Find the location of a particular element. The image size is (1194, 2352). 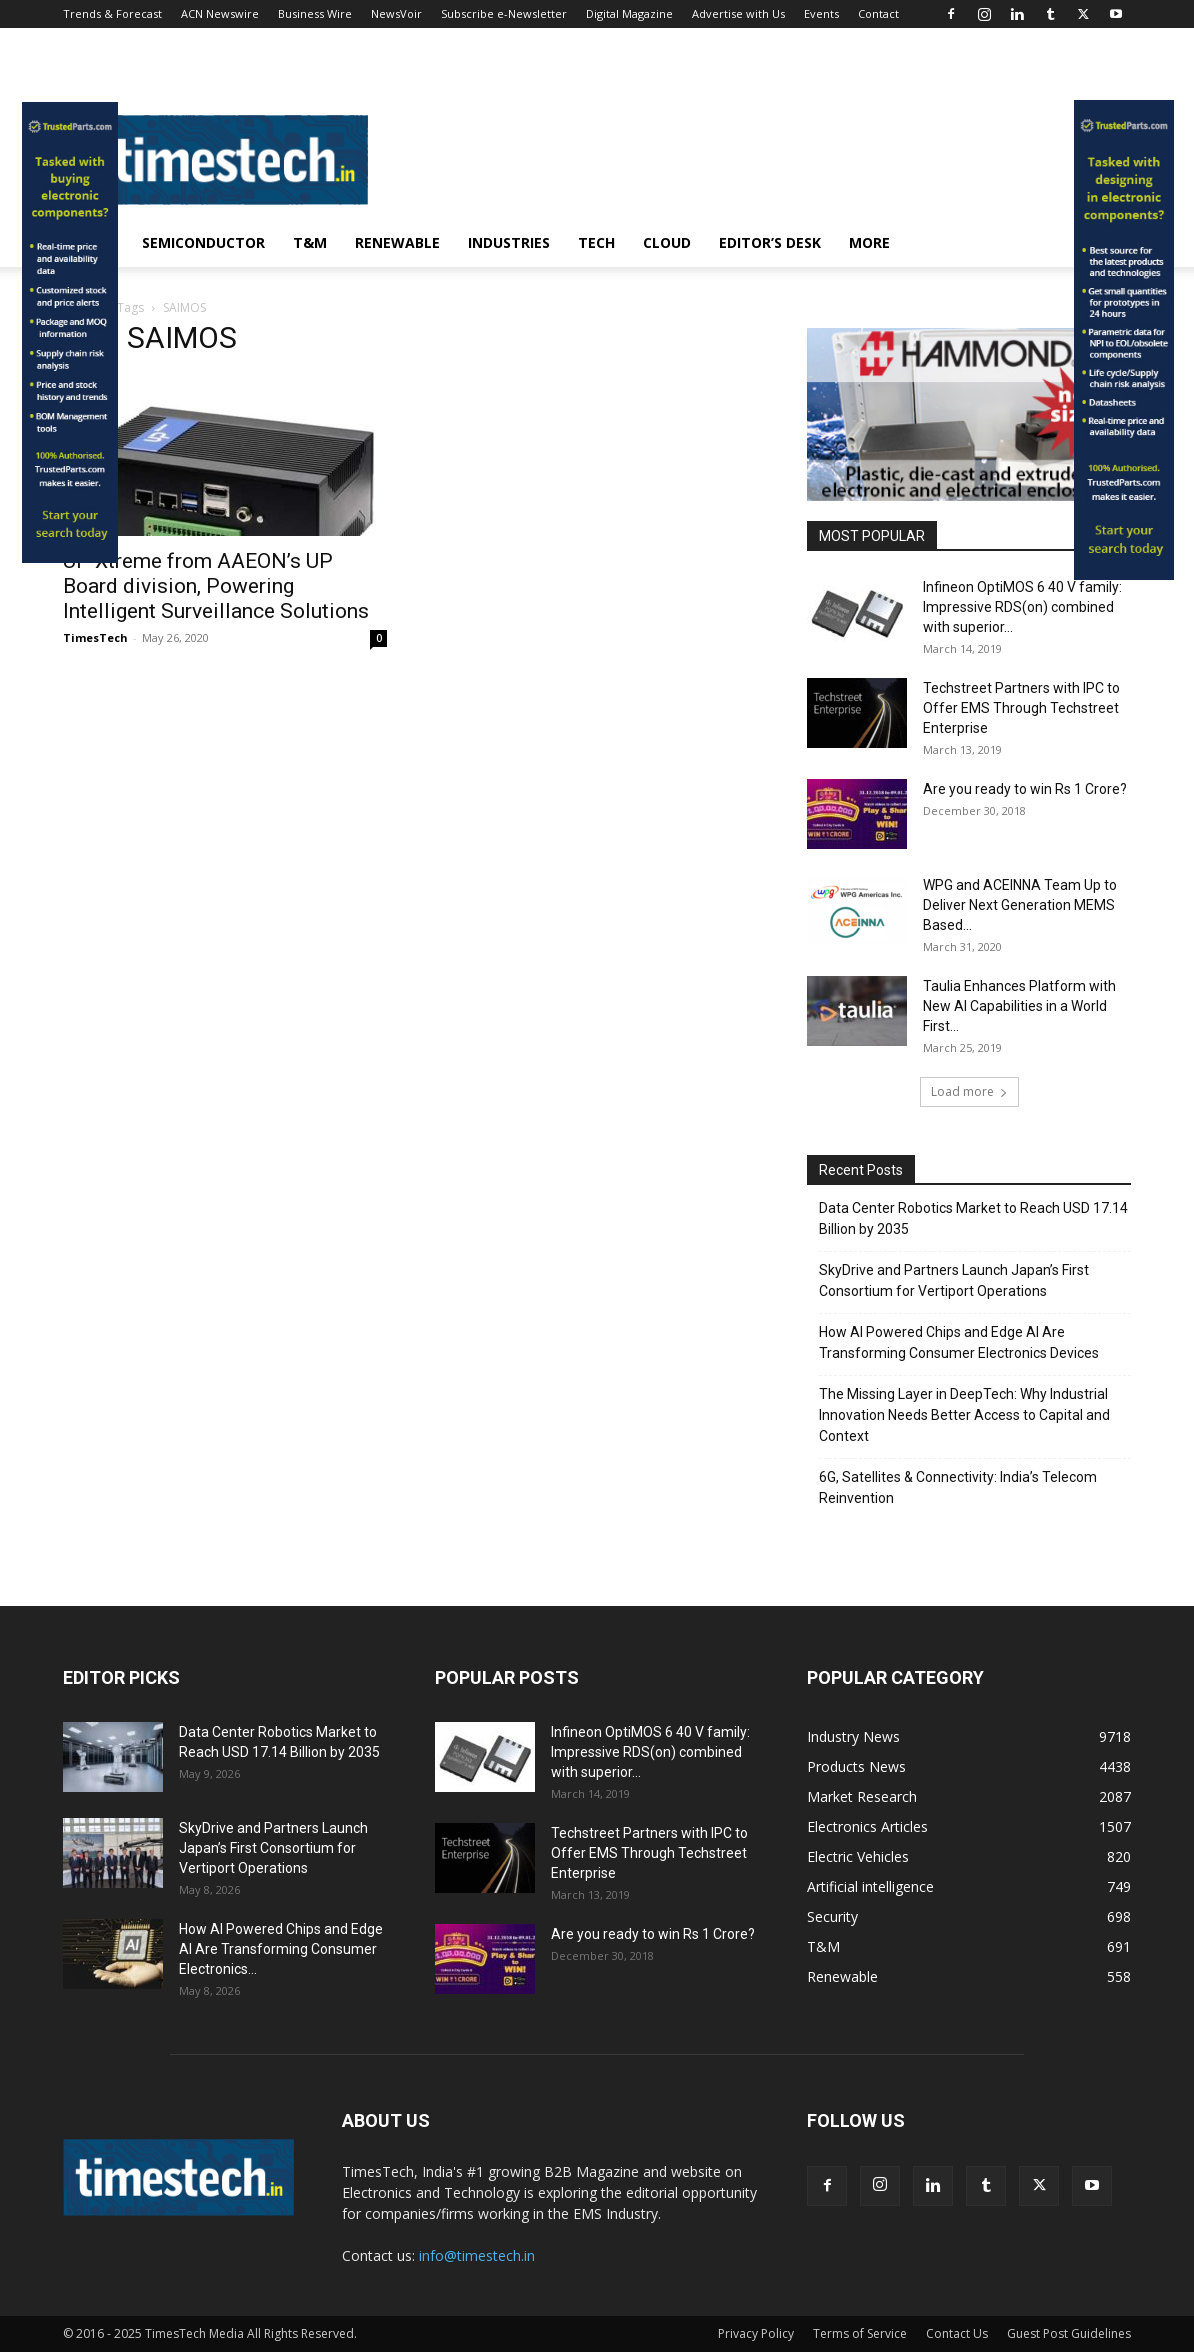

The Missing Layer in DeepTech: Why Industrial Innovation Needs Better Access to Capital and Context is located at coordinates (964, 1415).